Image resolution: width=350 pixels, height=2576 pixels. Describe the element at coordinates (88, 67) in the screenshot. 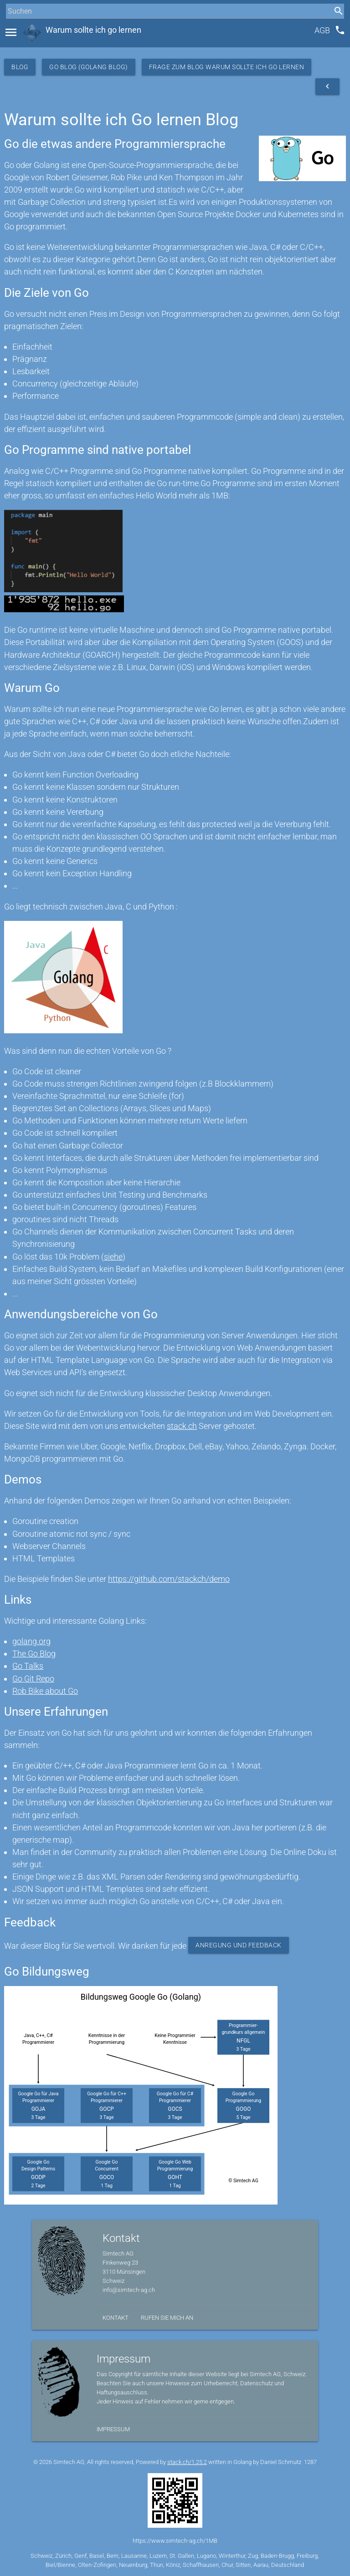

I see `Go Blog (Golang Blog)` at that location.